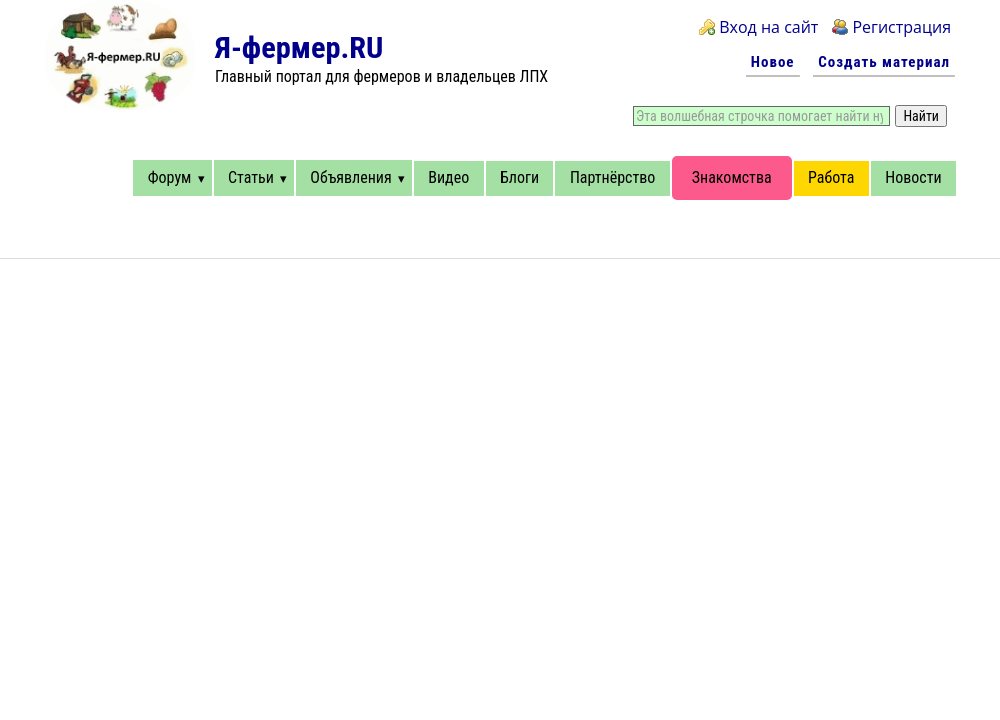 This screenshot has height=720, width=1000. I want to click on Объявления, so click(350, 177).